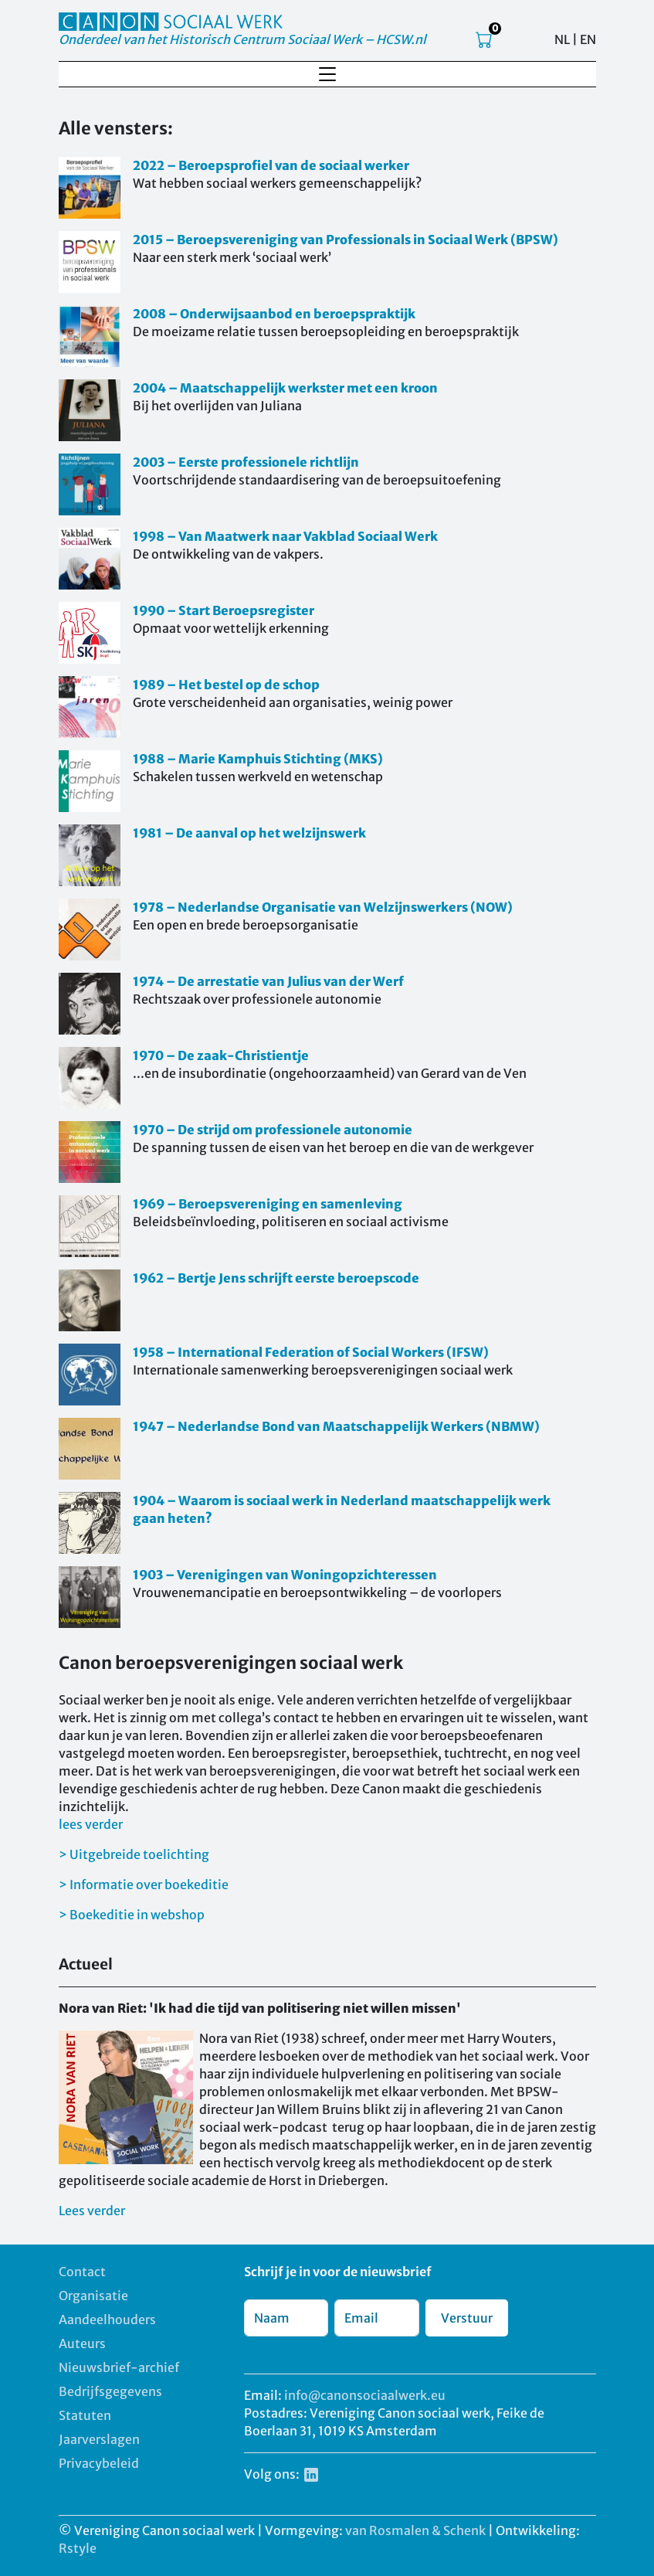 Image resolution: width=654 pixels, height=2576 pixels. What do you see at coordinates (274, 313) in the screenshot?
I see `2008 – Onderwijsaanbod en beroepspraktijk` at bounding box center [274, 313].